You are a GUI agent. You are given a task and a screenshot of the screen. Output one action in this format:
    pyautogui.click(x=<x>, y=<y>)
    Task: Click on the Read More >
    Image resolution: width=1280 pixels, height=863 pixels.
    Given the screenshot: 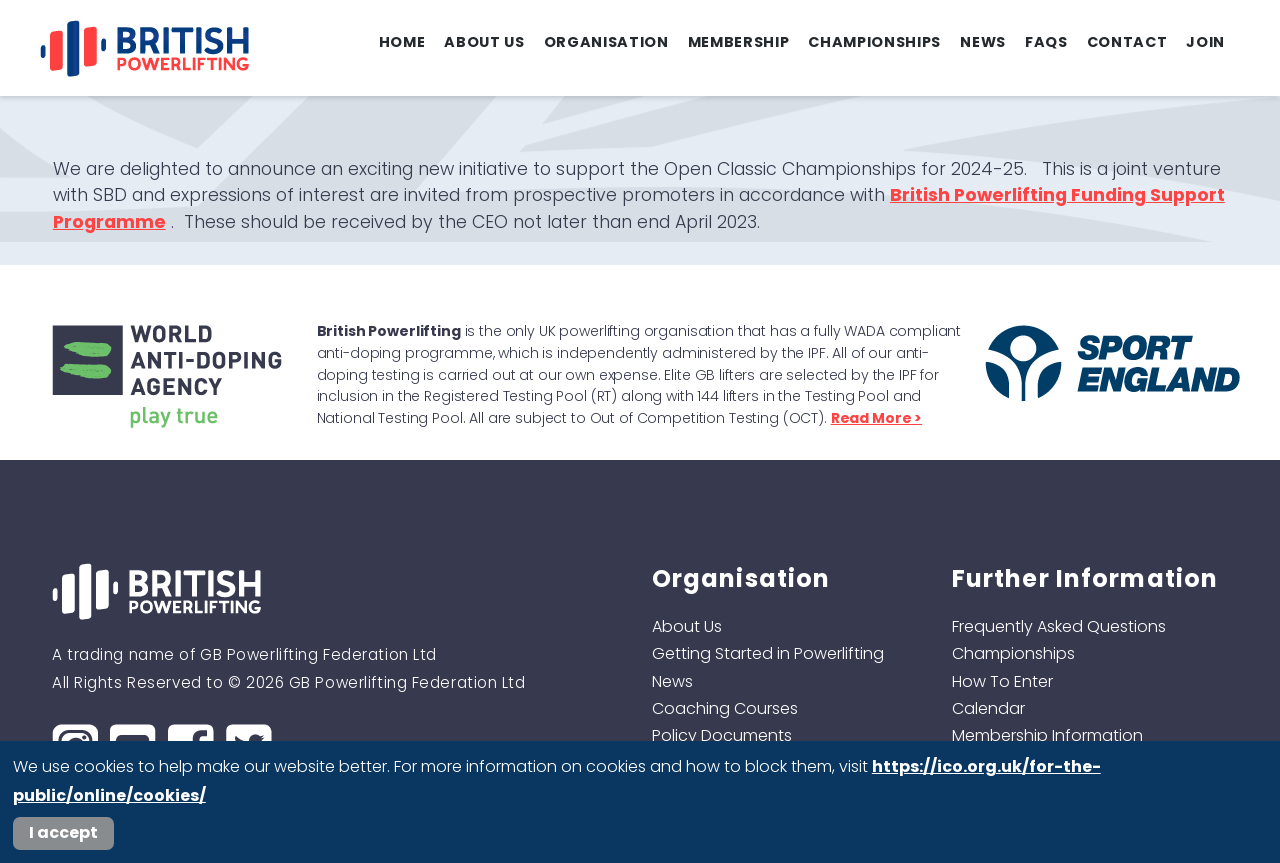 What is the action you would take?
    pyautogui.click(x=876, y=418)
    